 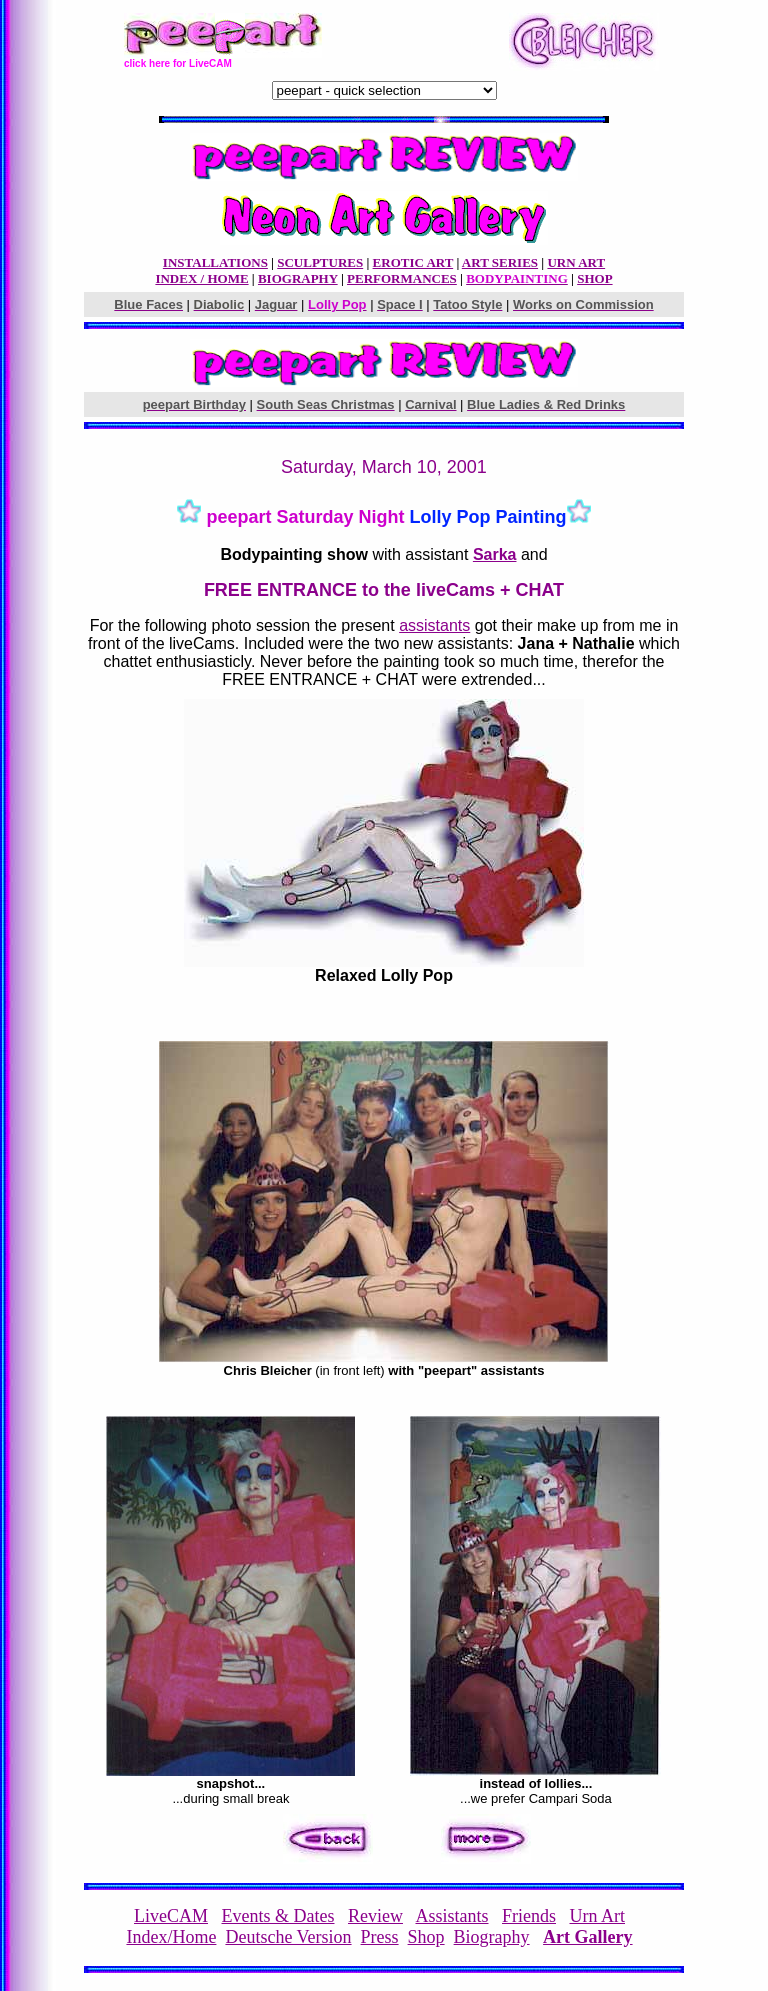 What do you see at coordinates (451, 1916) in the screenshot?
I see `Assistants` at bounding box center [451, 1916].